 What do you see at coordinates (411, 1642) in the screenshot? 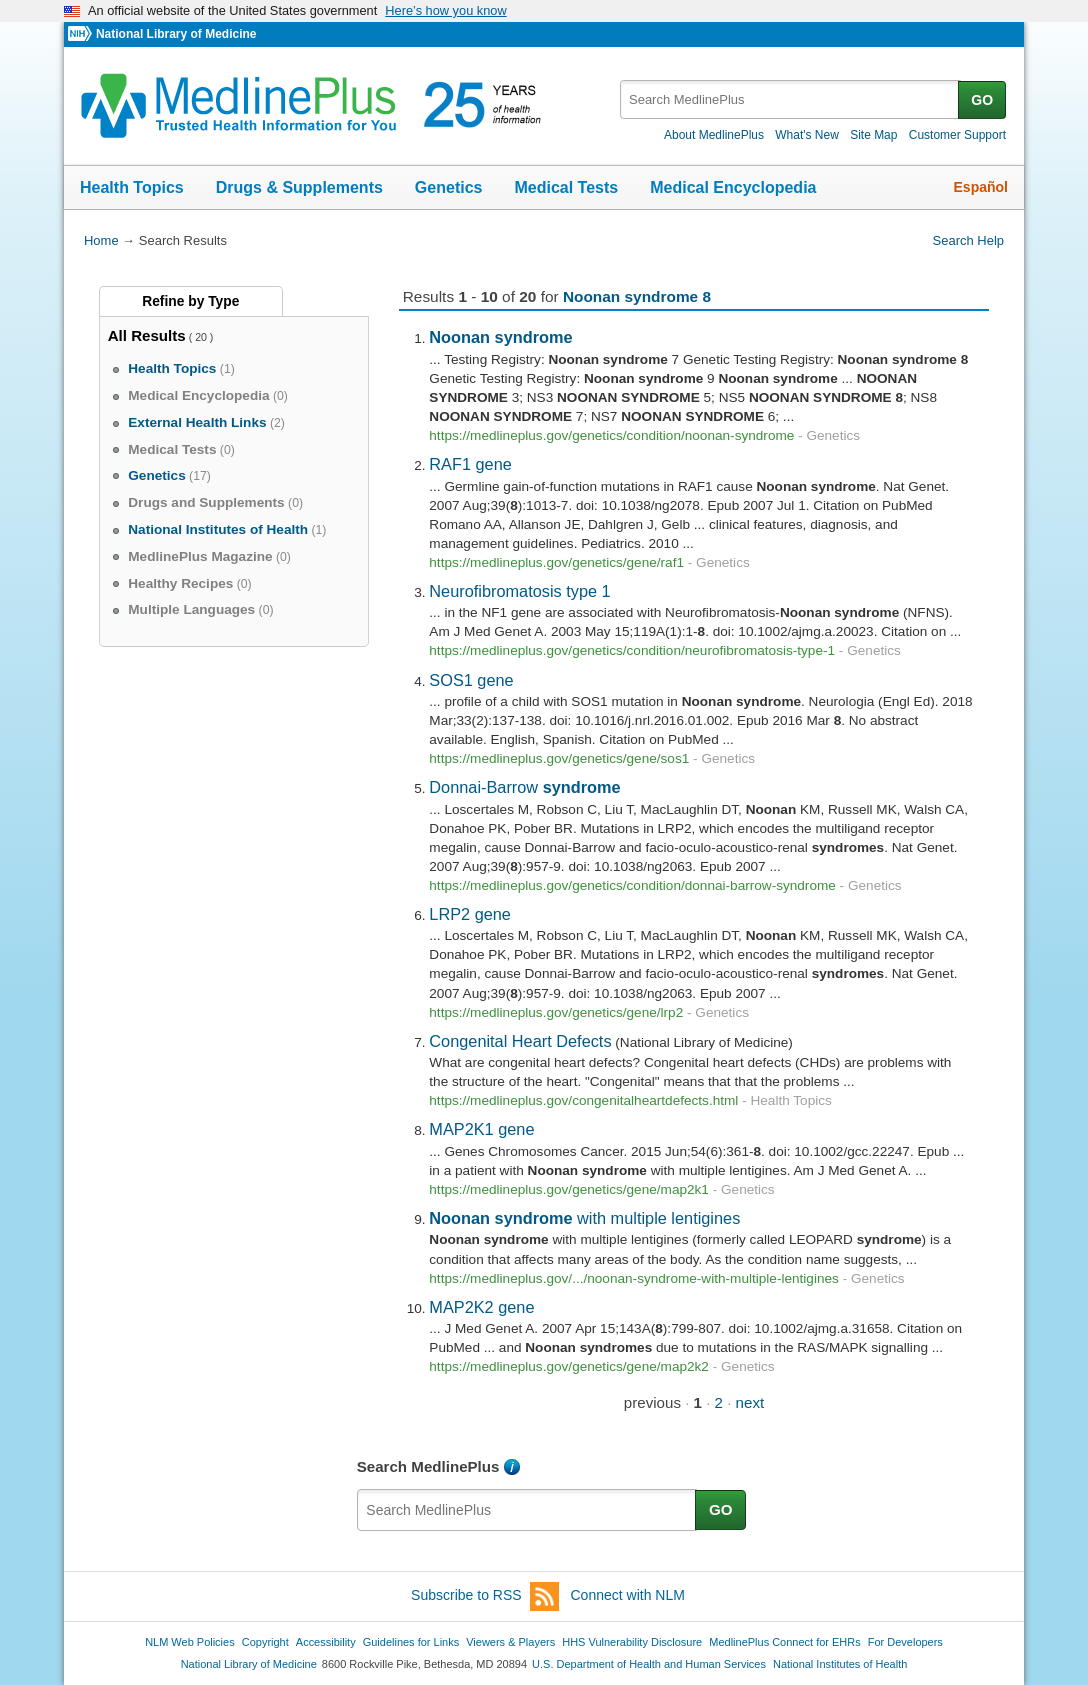
I see `Guidelines for Links` at bounding box center [411, 1642].